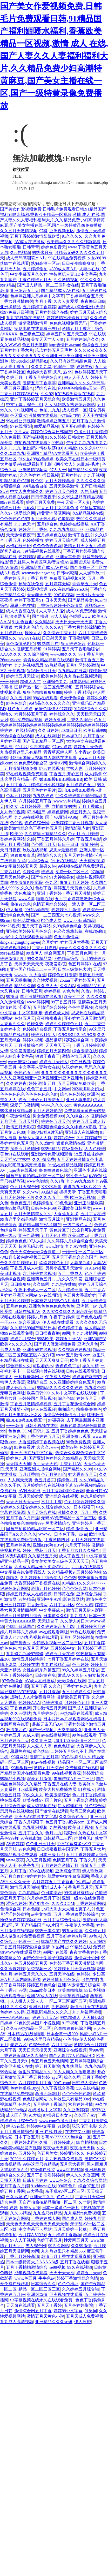 This screenshot has height=2576, width=108. Describe the element at coordinates (87, 2088) in the screenshot. I see `538在线精品` at that location.